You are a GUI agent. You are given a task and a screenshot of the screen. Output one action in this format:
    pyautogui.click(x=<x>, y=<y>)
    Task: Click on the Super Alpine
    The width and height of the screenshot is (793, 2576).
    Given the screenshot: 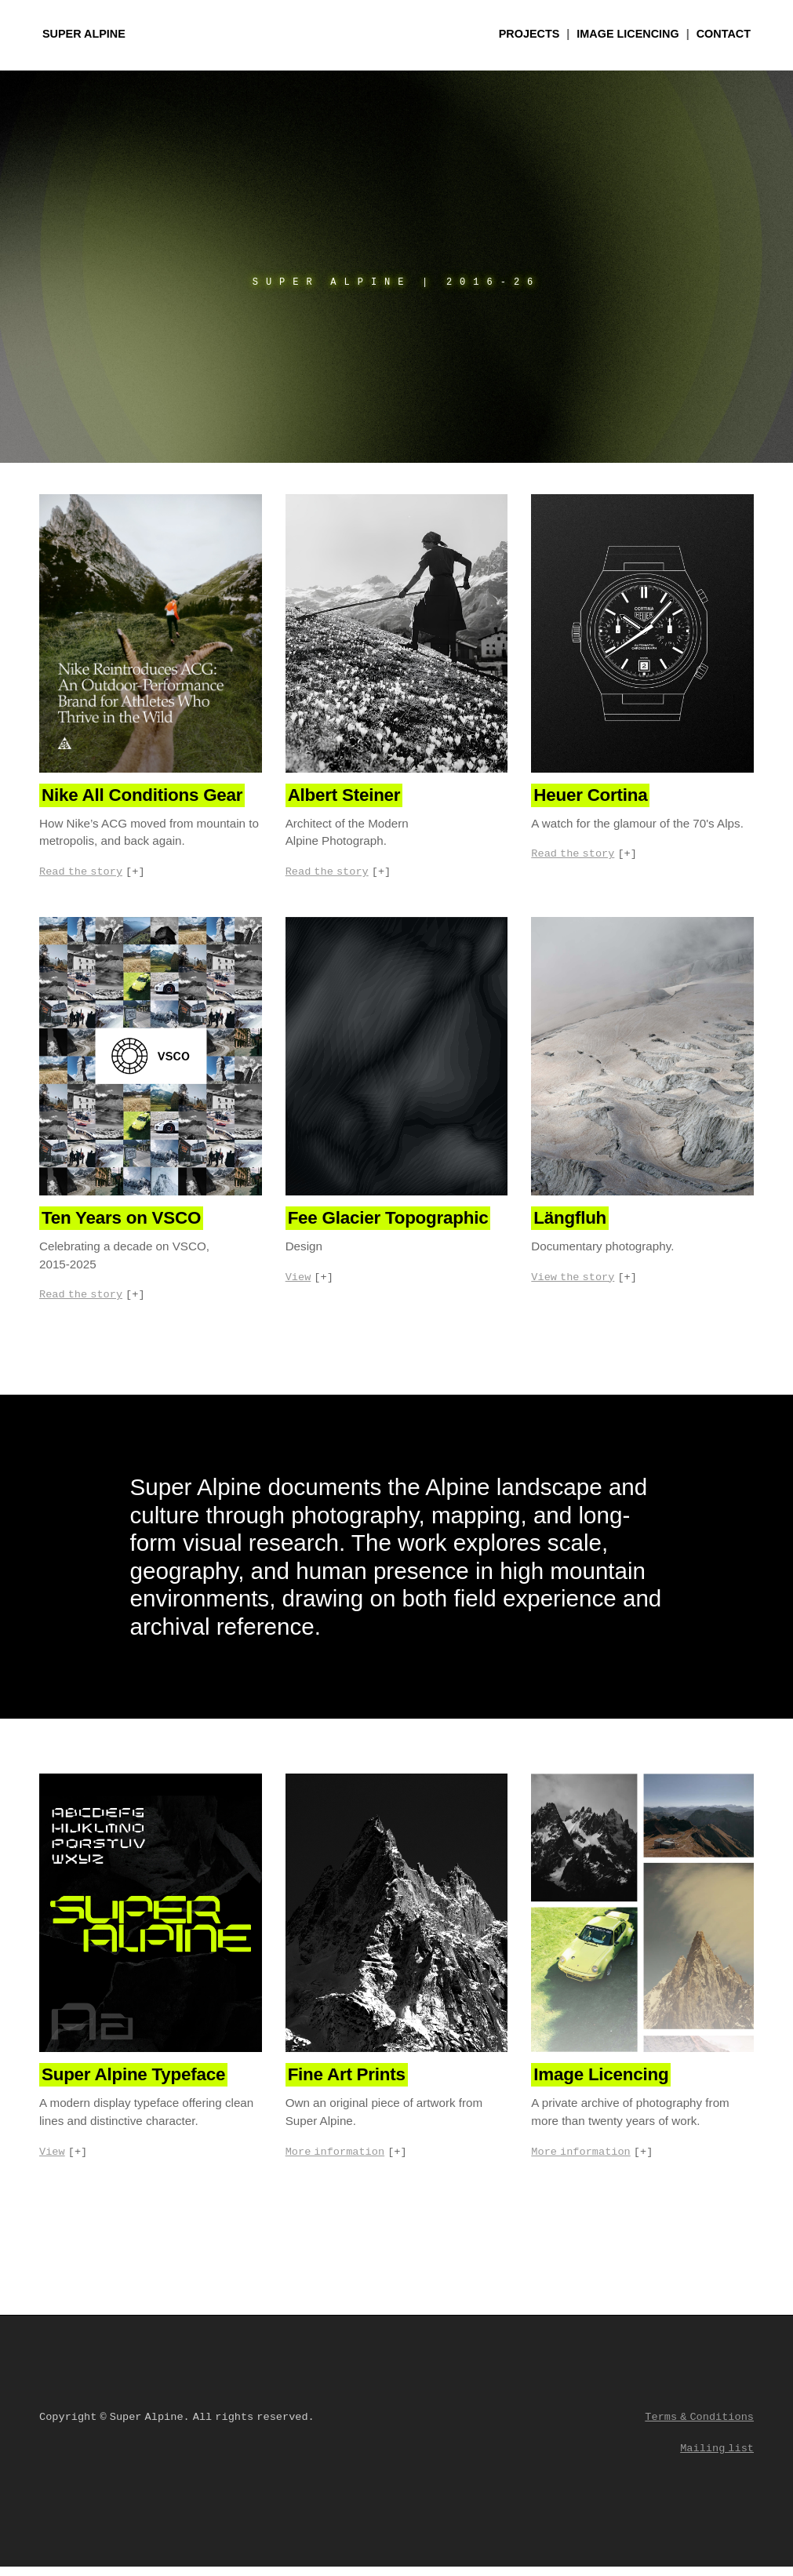 What is the action you would take?
    pyautogui.click(x=83, y=33)
    